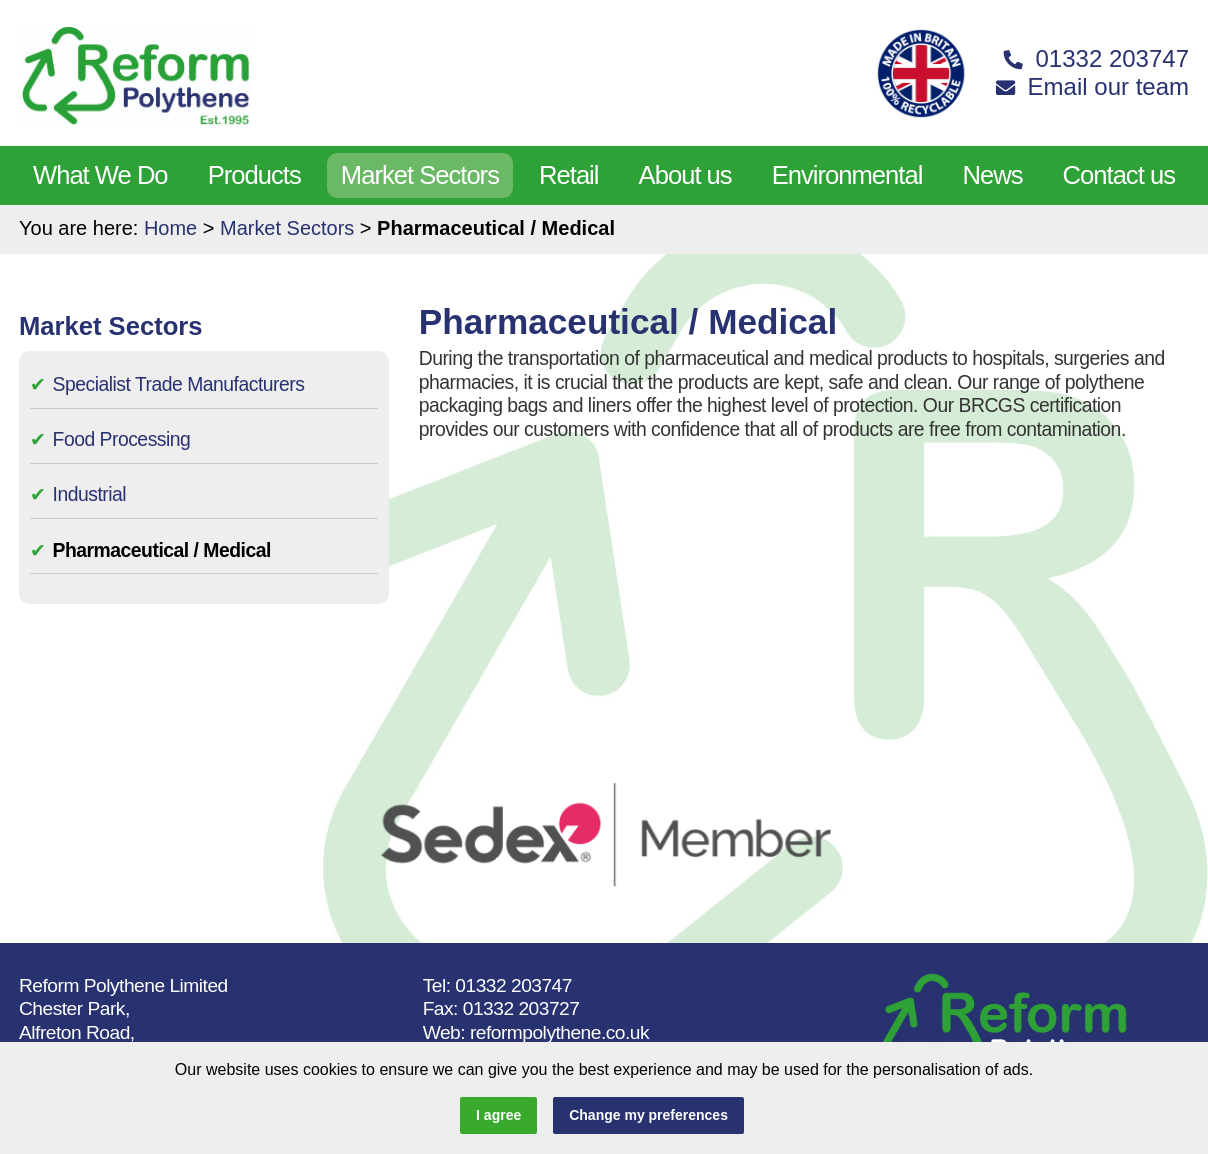 The width and height of the screenshot is (1208, 1154). Describe the element at coordinates (648, 1115) in the screenshot. I see `Change my preferences [button]` at that location.